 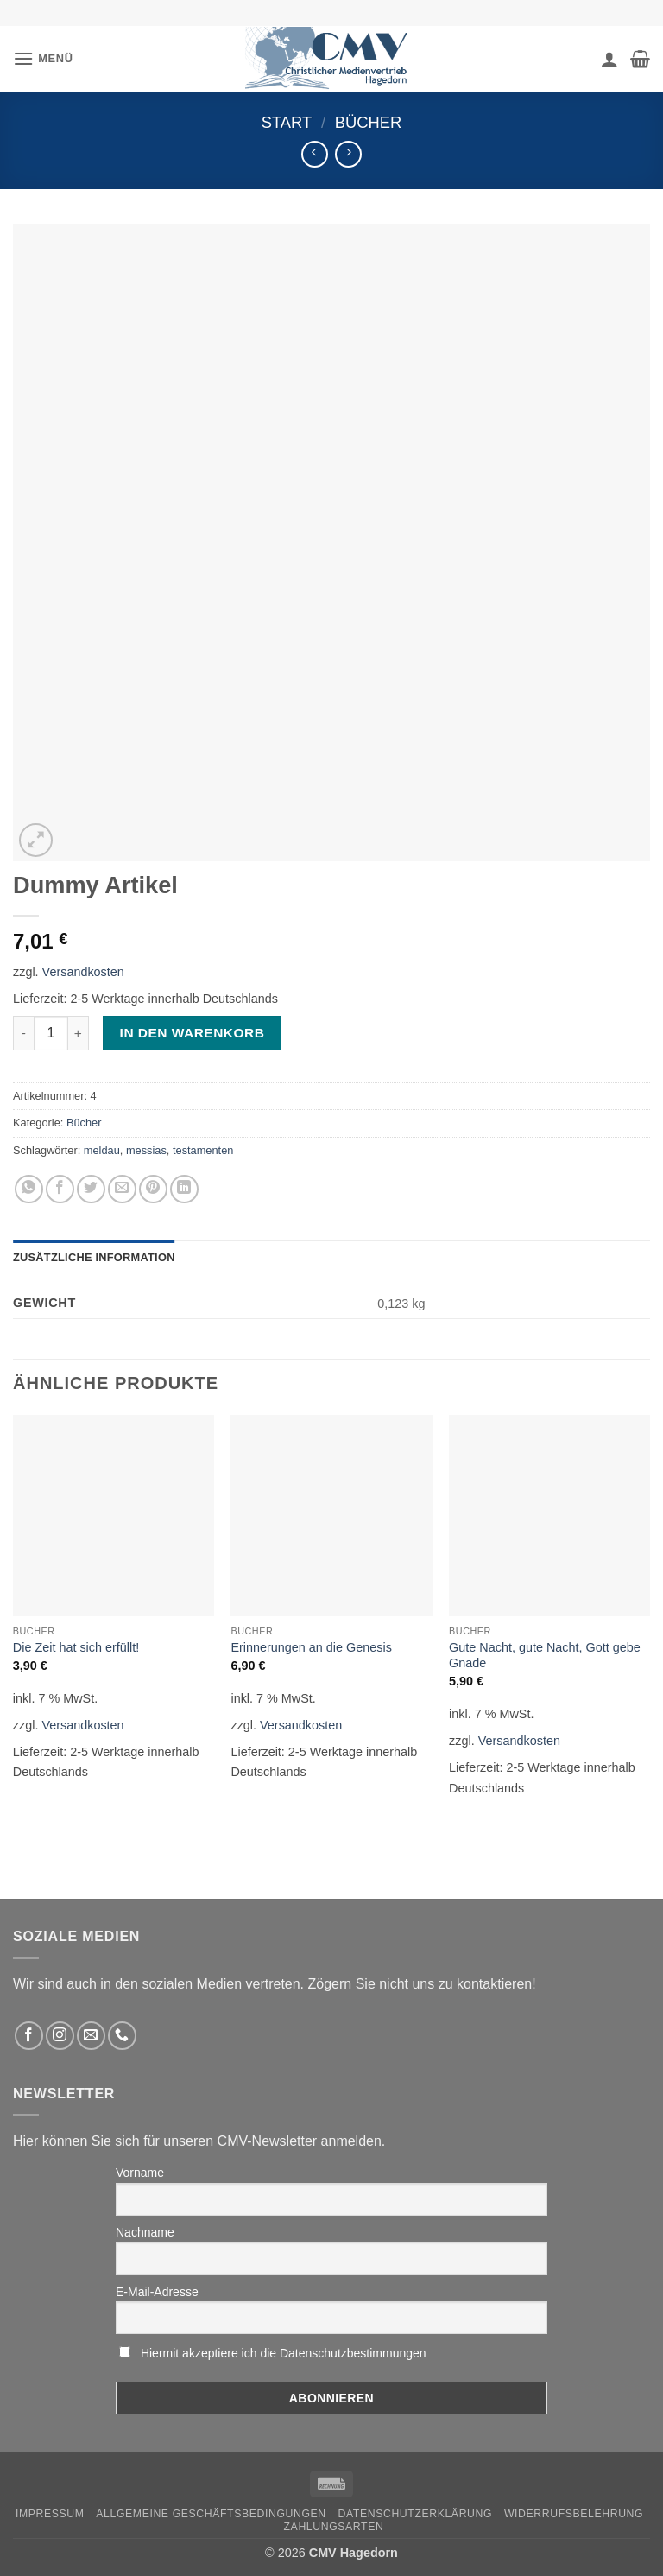 What do you see at coordinates (23, 1033) in the screenshot?
I see `[Menge von Dummy Artikel verringern]` at bounding box center [23, 1033].